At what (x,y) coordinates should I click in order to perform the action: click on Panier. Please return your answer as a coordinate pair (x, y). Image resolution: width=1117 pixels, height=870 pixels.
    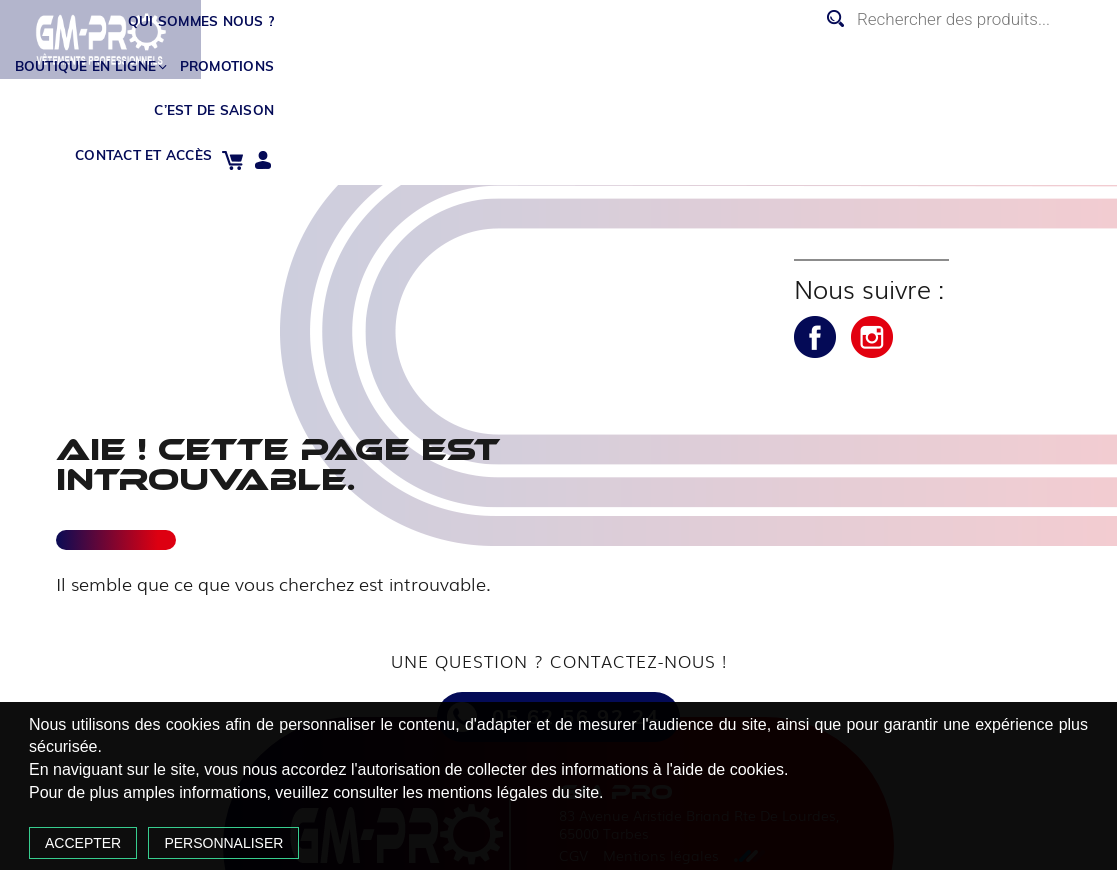
    Looking at the image, I should click on (1060, 59).